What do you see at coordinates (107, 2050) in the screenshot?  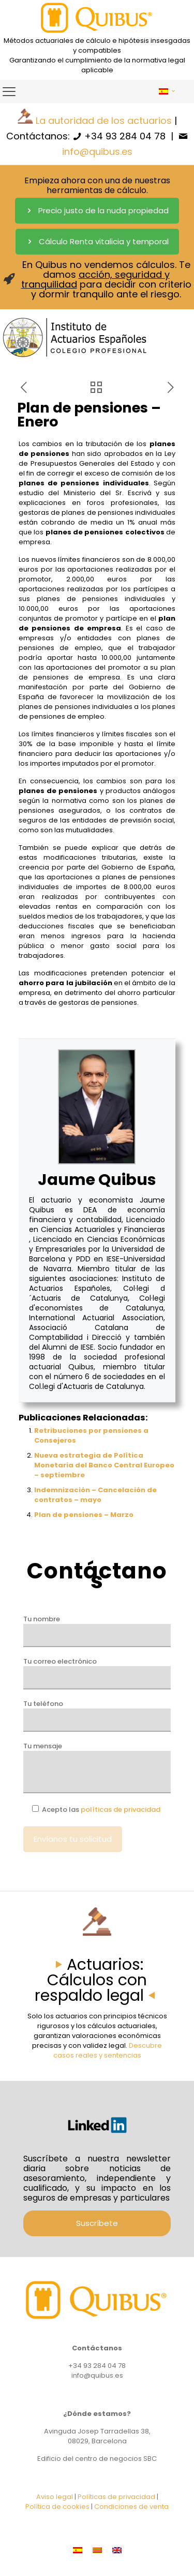 I see `Descubre casos reales y sentencias` at bounding box center [107, 2050].